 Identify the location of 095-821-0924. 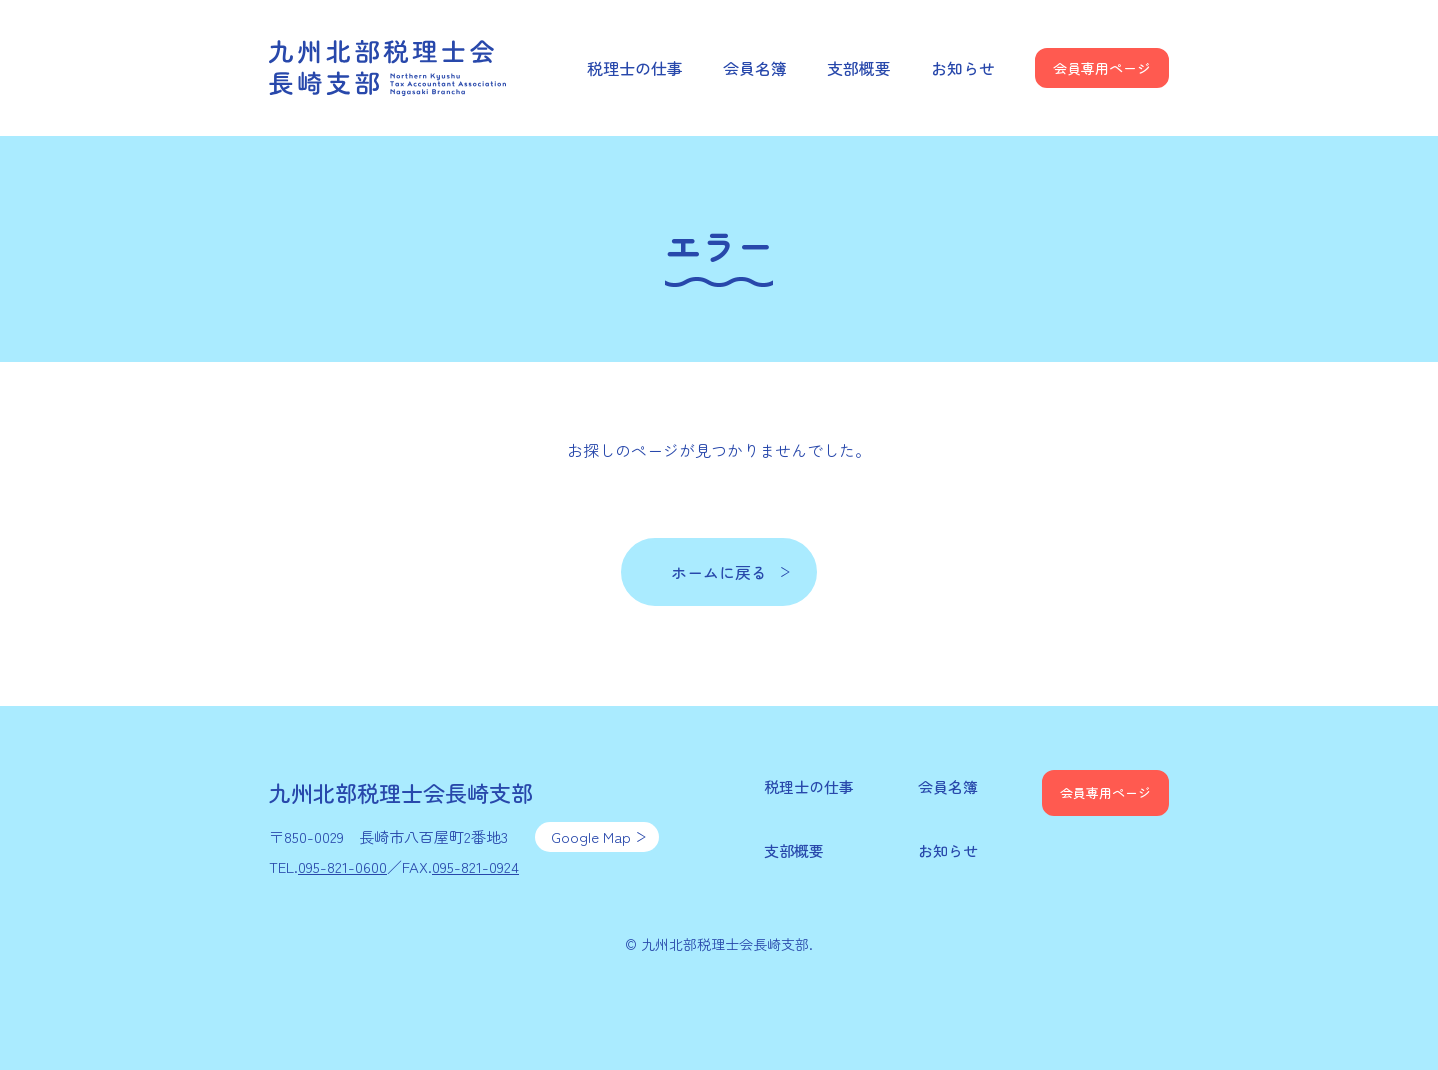
(475, 866).